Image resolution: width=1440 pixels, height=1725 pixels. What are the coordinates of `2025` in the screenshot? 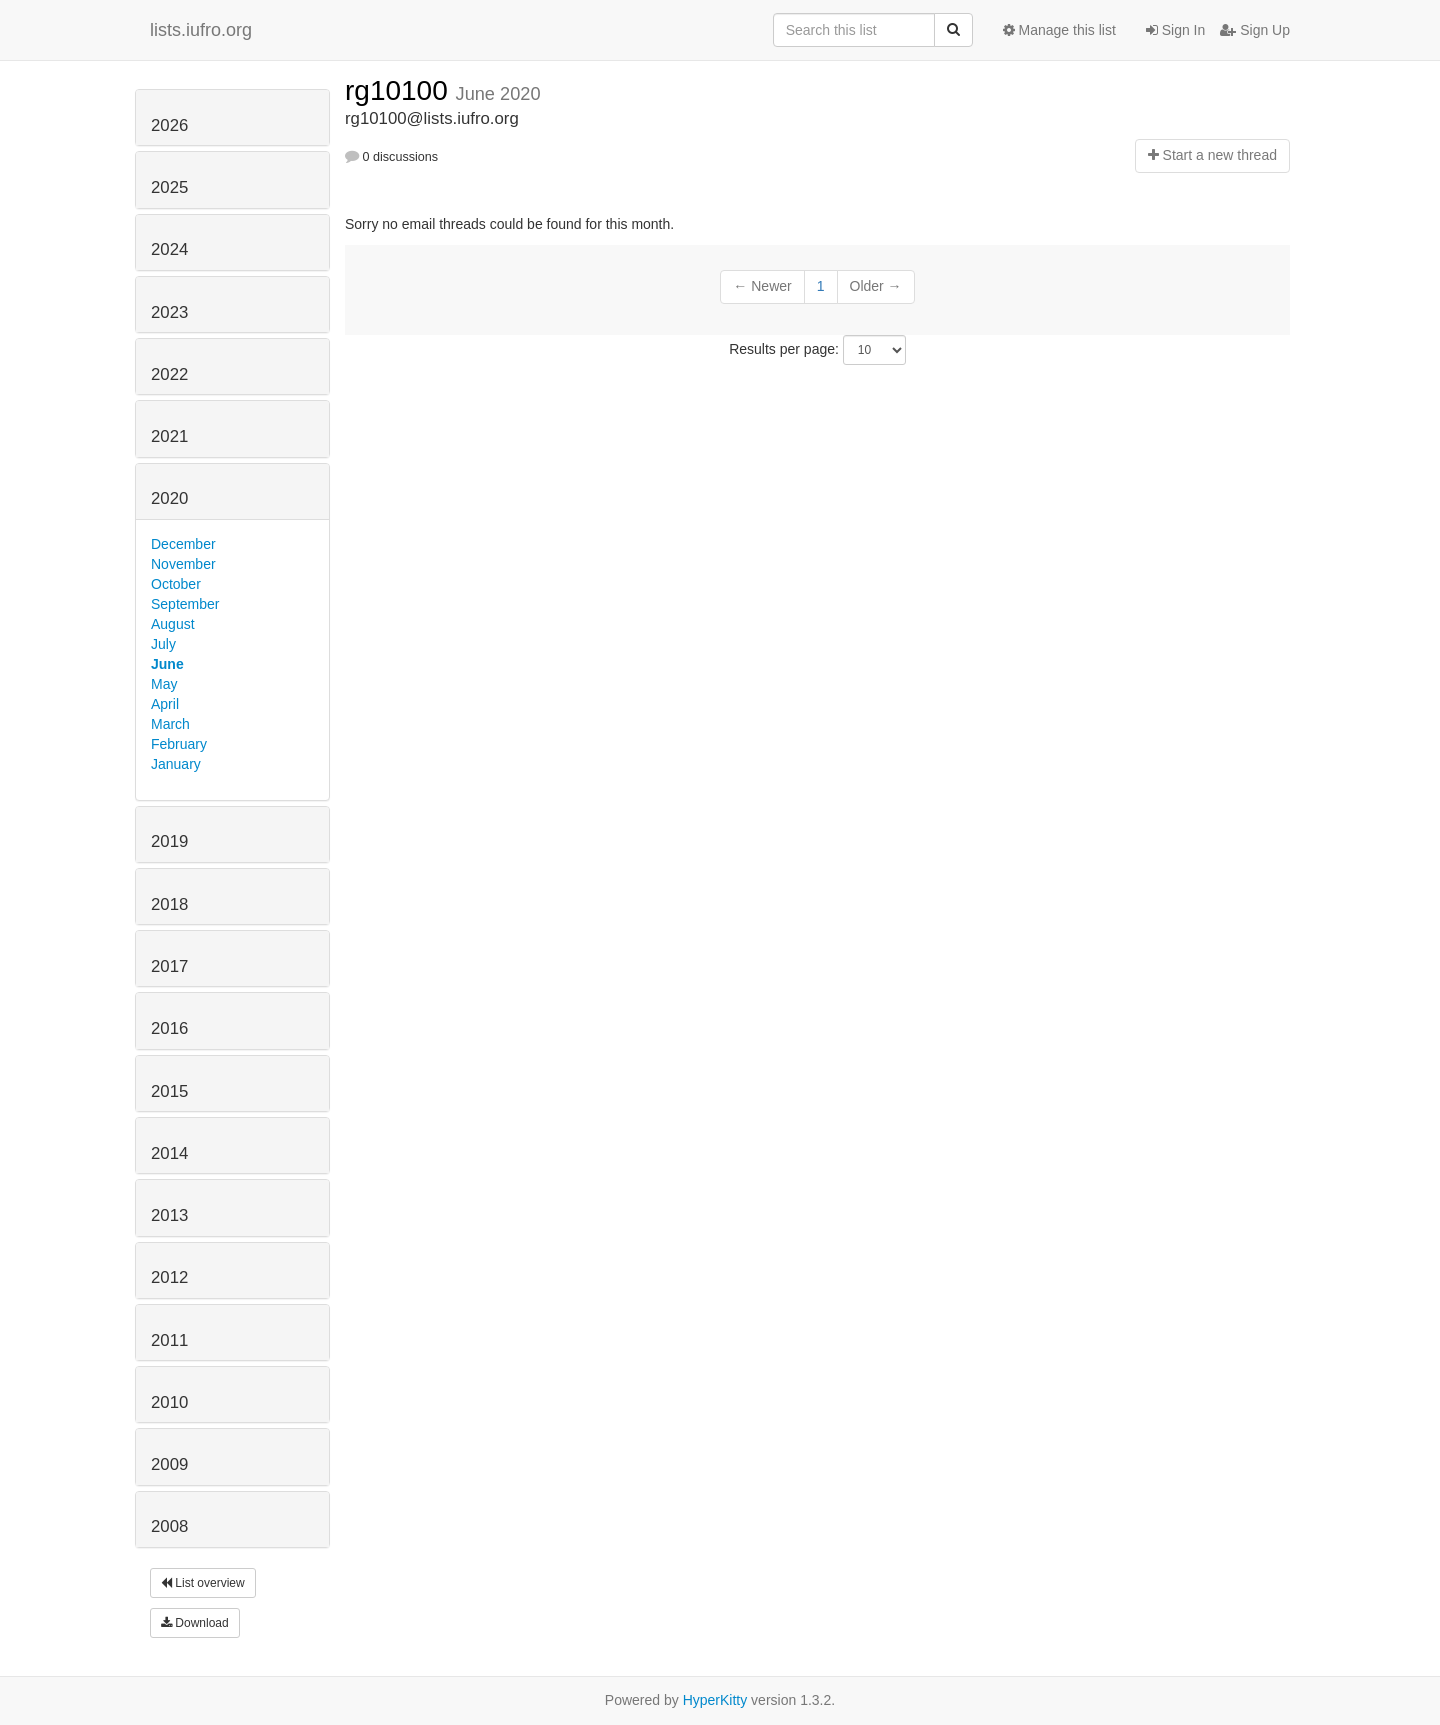 It's located at (169, 187).